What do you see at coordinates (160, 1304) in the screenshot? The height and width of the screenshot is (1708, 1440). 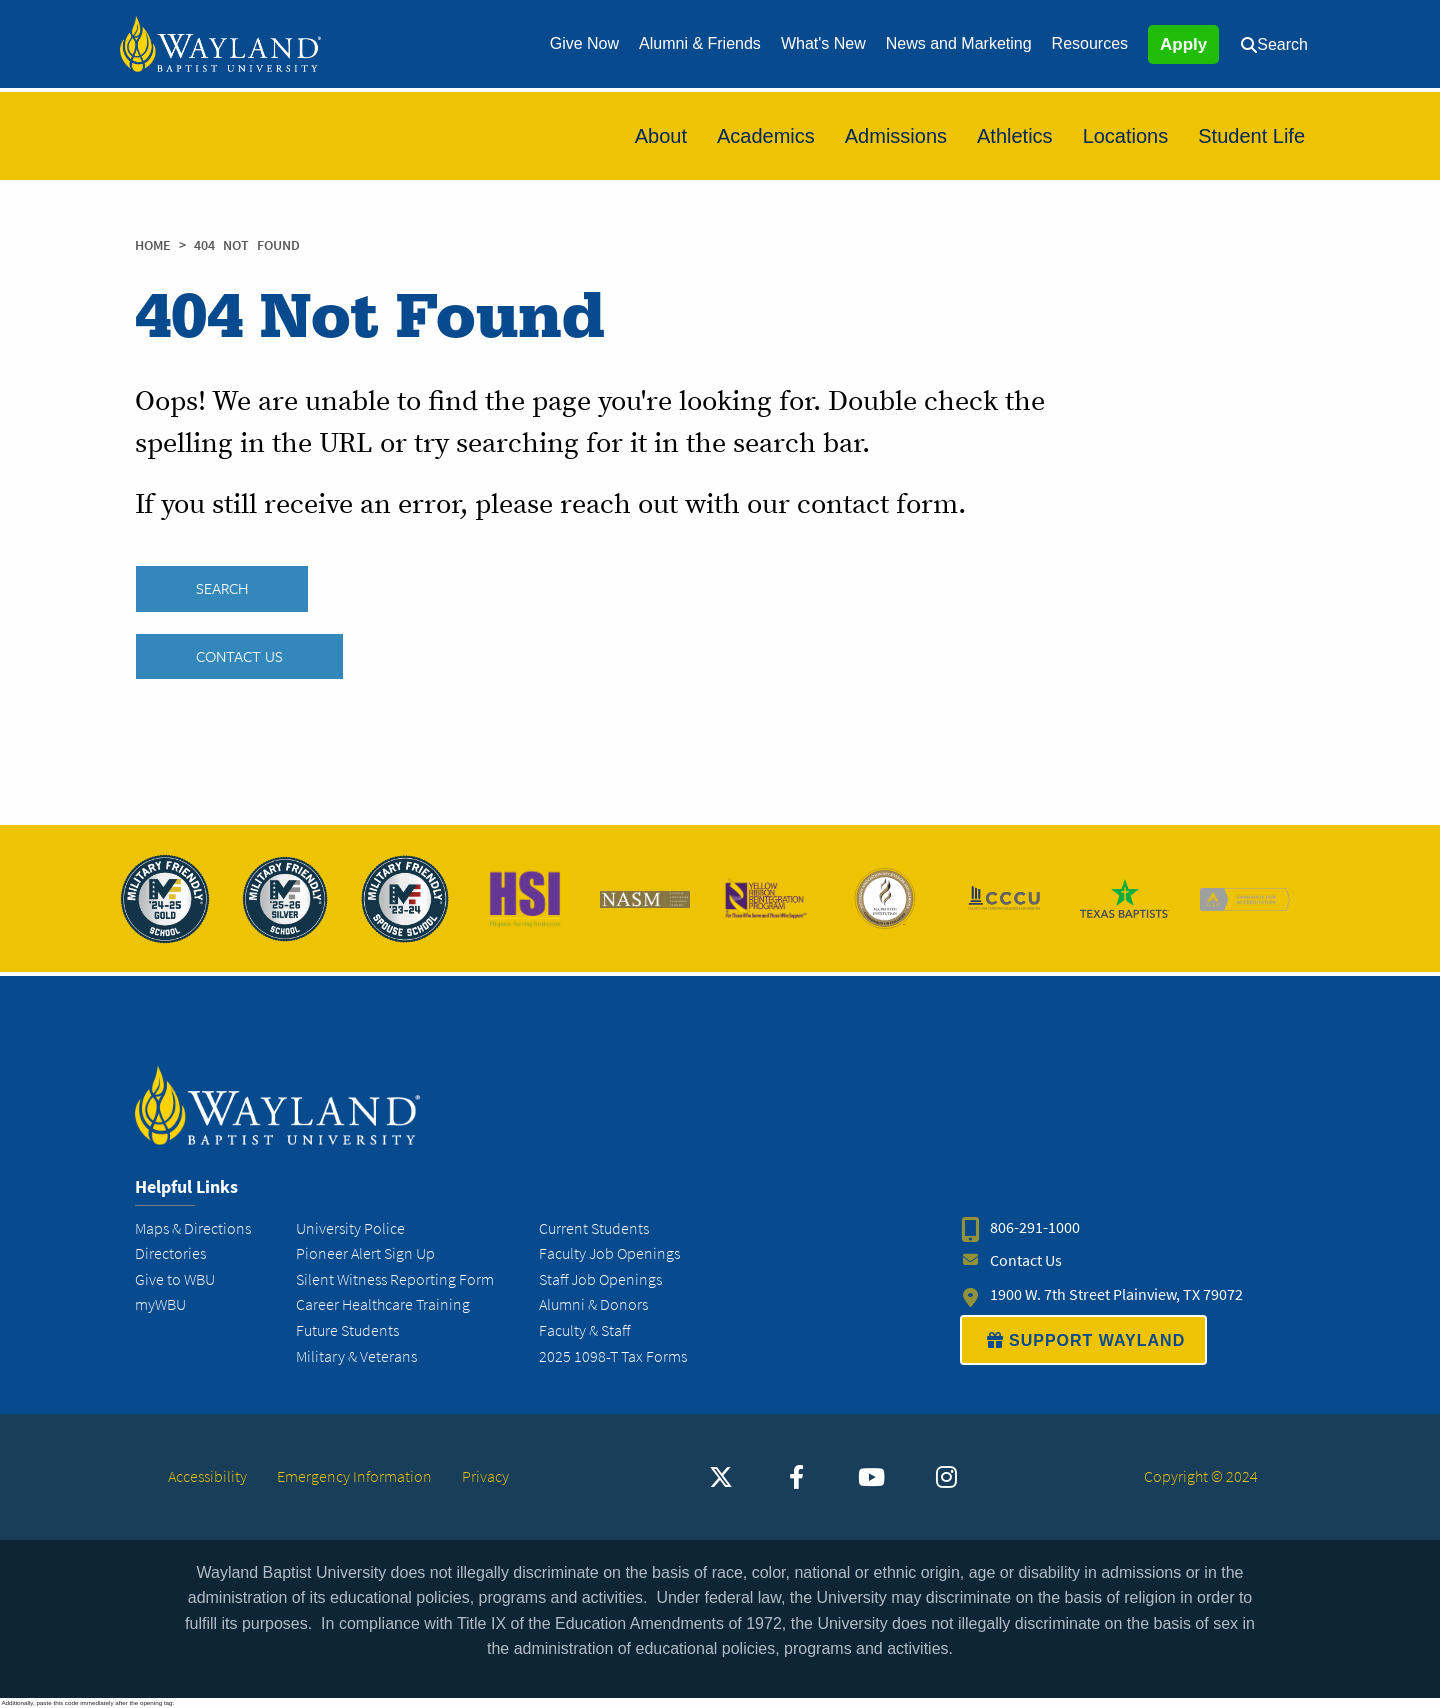 I see `myWBU` at bounding box center [160, 1304].